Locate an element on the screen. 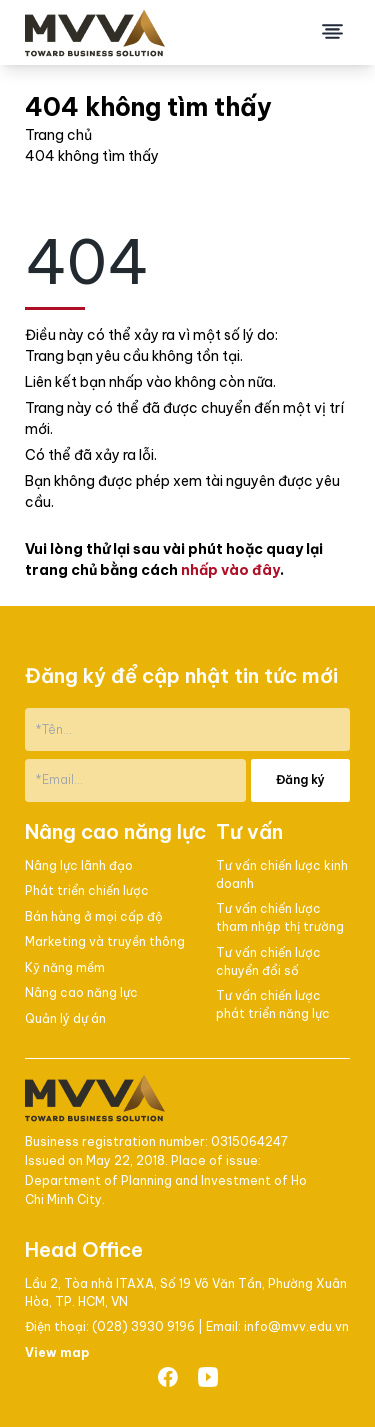 The height and width of the screenshot is (1427, 375). Phát triển chiến lược is located at coordinates (87, 890).